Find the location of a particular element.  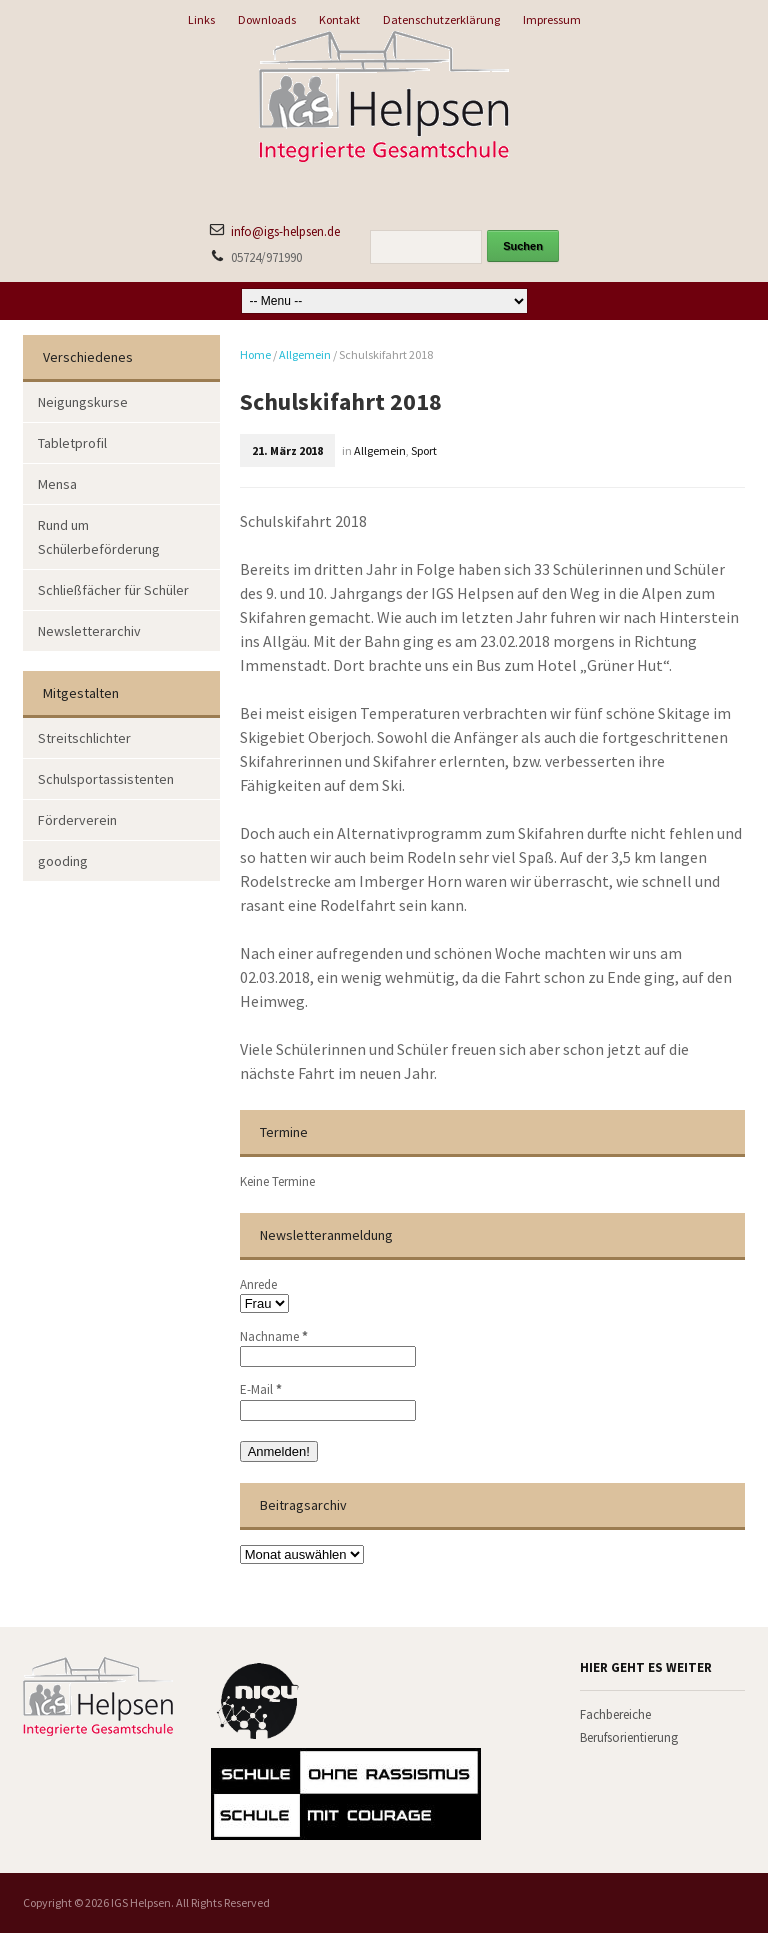

Home is located at coordinates (255, 354).